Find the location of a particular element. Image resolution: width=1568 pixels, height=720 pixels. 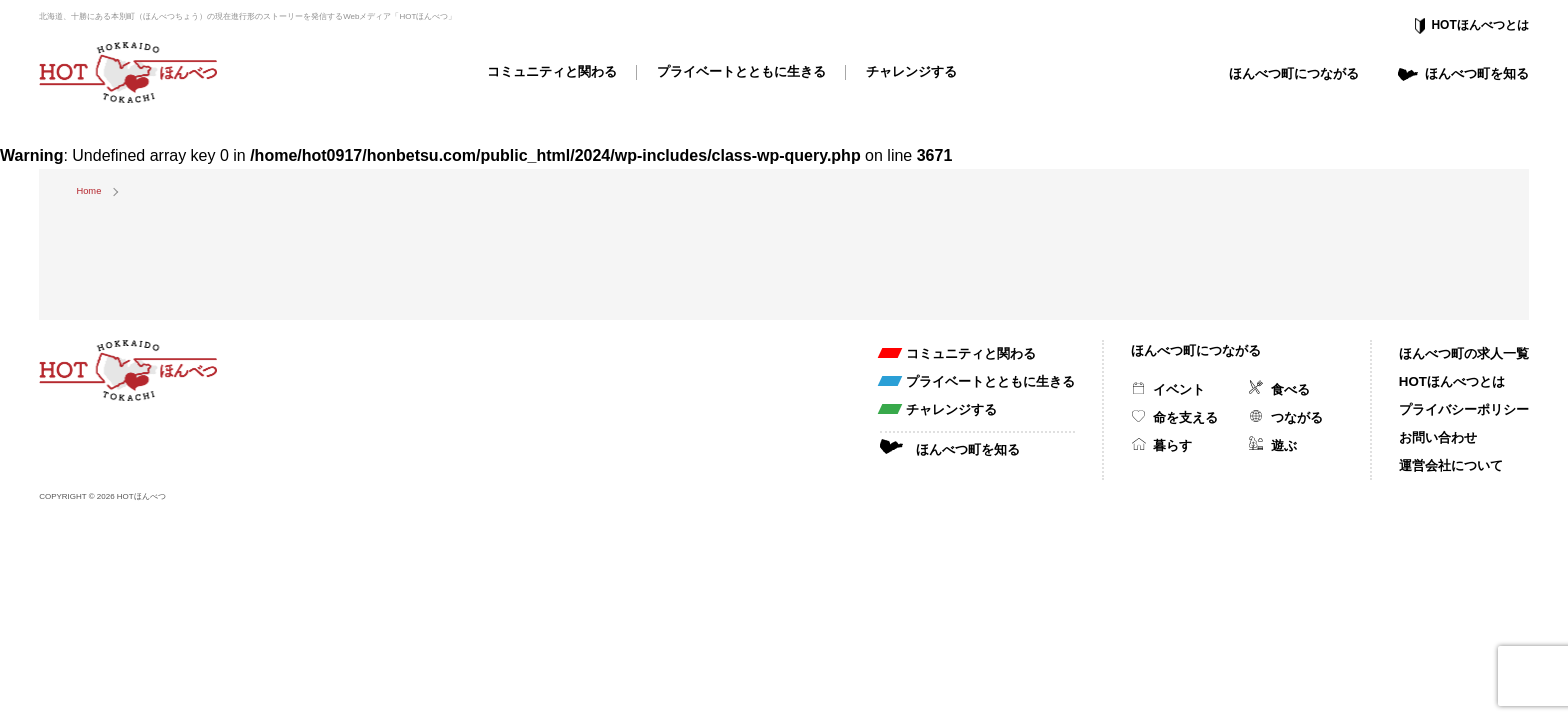

命を支える is located at coordinates (1185, 417).